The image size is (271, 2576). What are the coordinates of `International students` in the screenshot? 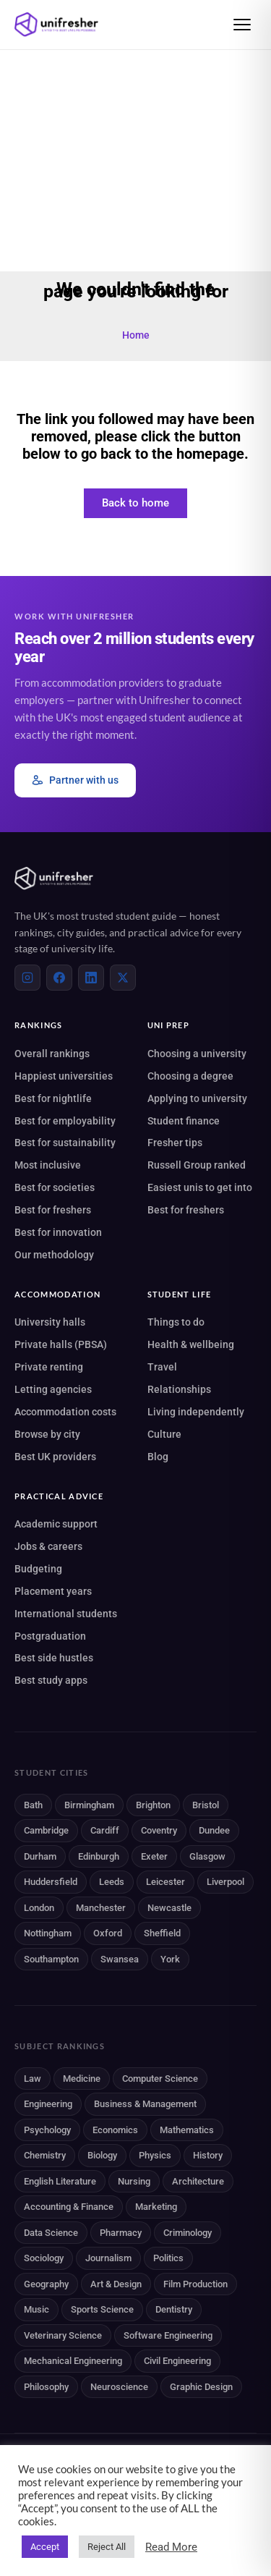 It's located at (65, 1613).